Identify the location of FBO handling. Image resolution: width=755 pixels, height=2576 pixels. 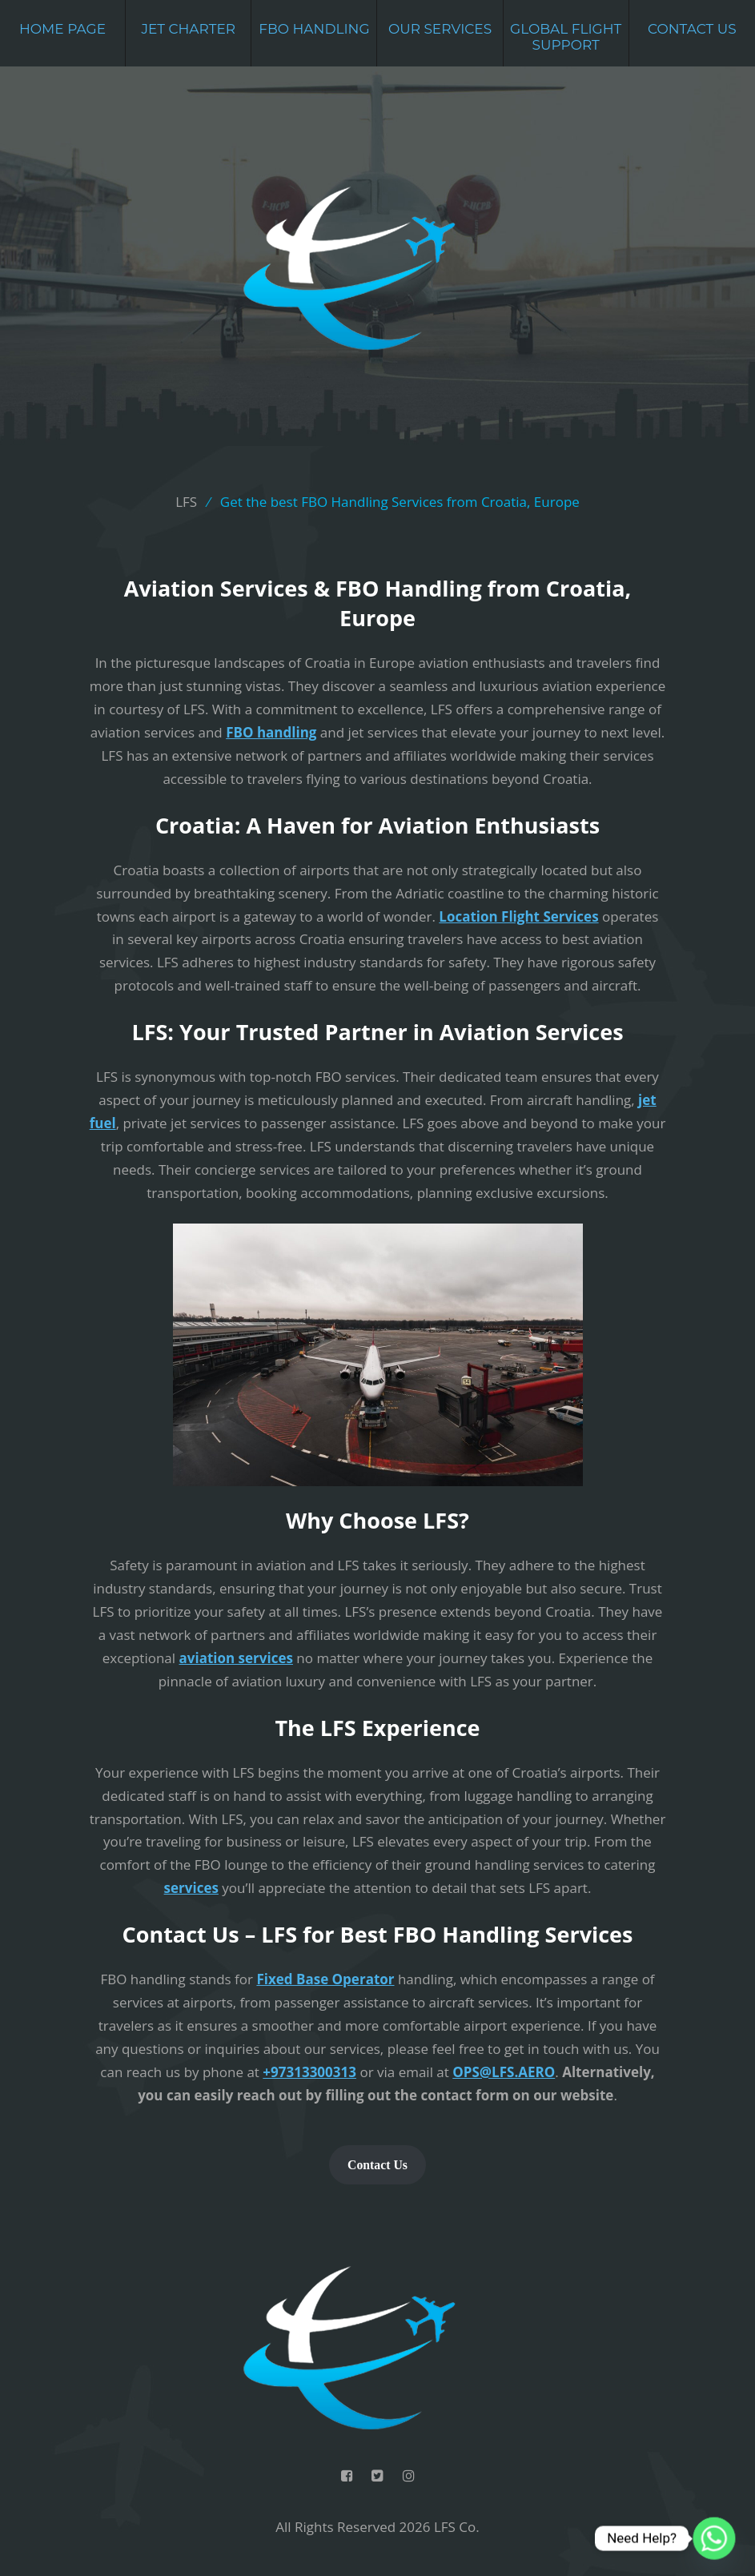
(271, 732).